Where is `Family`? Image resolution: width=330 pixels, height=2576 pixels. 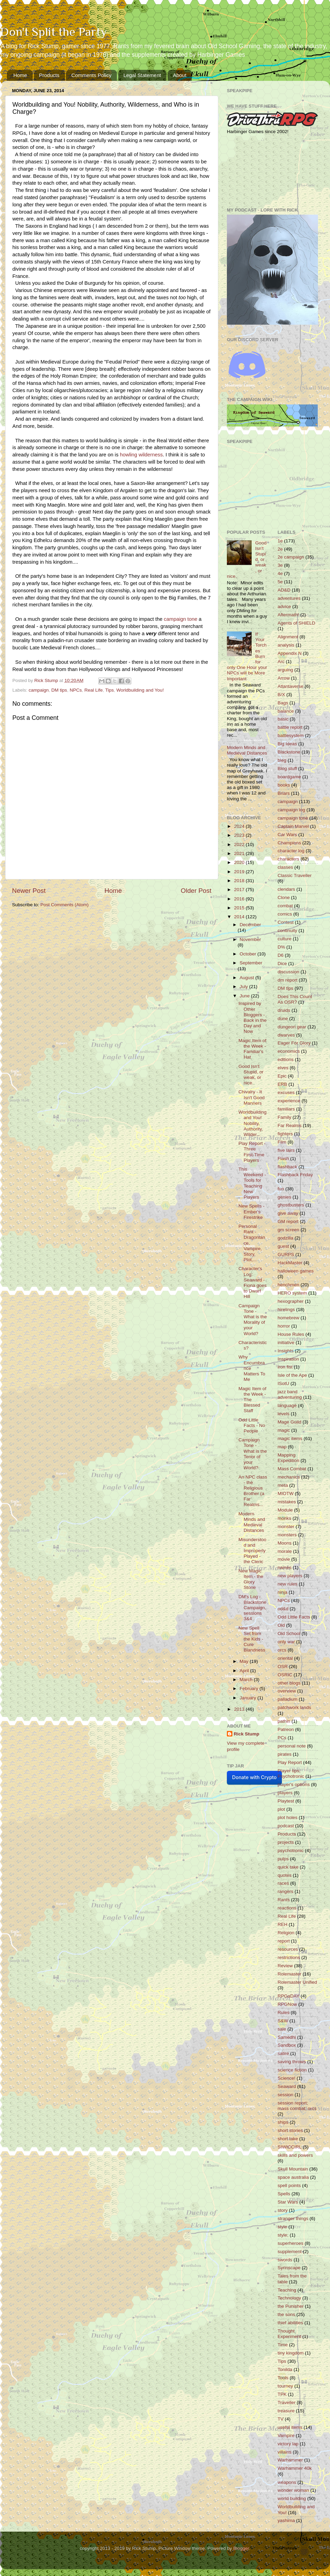 Family is located at coordinates (285, 1117).